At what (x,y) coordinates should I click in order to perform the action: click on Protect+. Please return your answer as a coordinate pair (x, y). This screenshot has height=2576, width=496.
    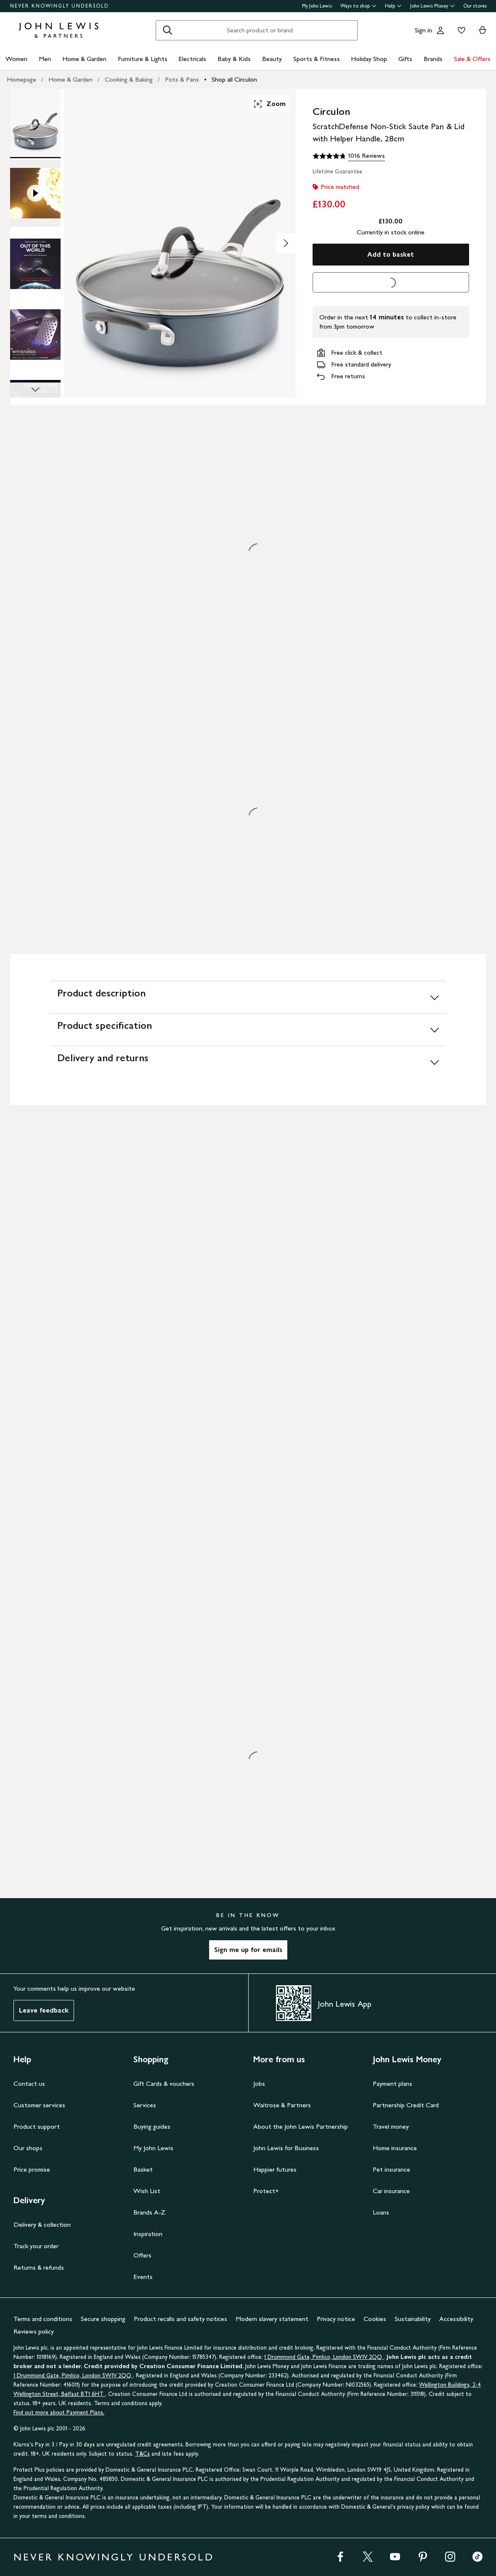
    Looking at the image, I should click on (266, 2191).